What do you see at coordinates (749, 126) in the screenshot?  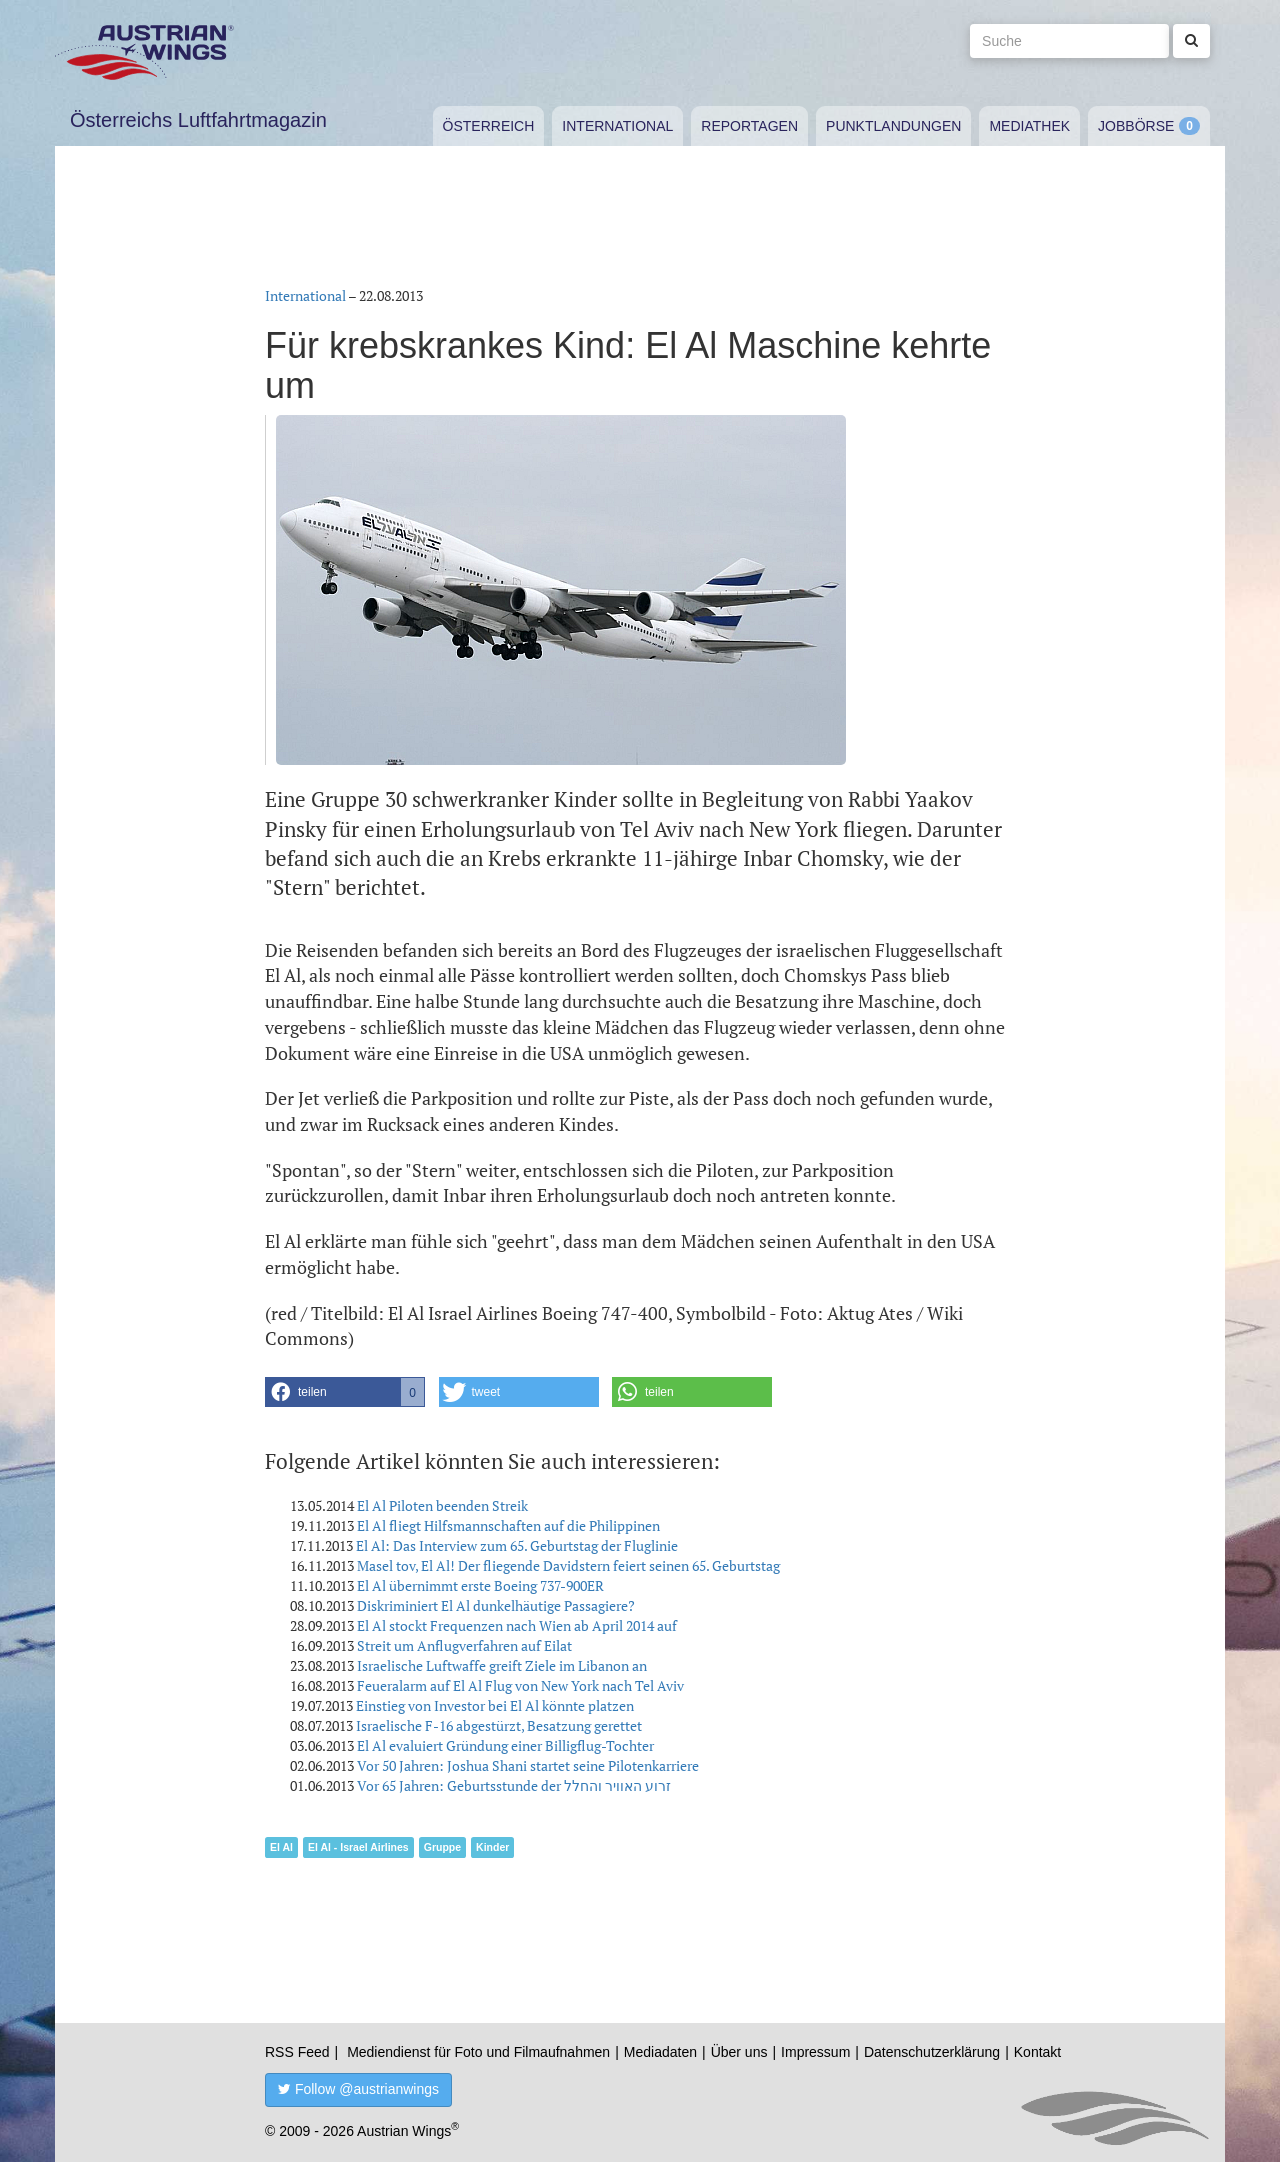 I see `Reportagen` at bounding box center [749, 126].